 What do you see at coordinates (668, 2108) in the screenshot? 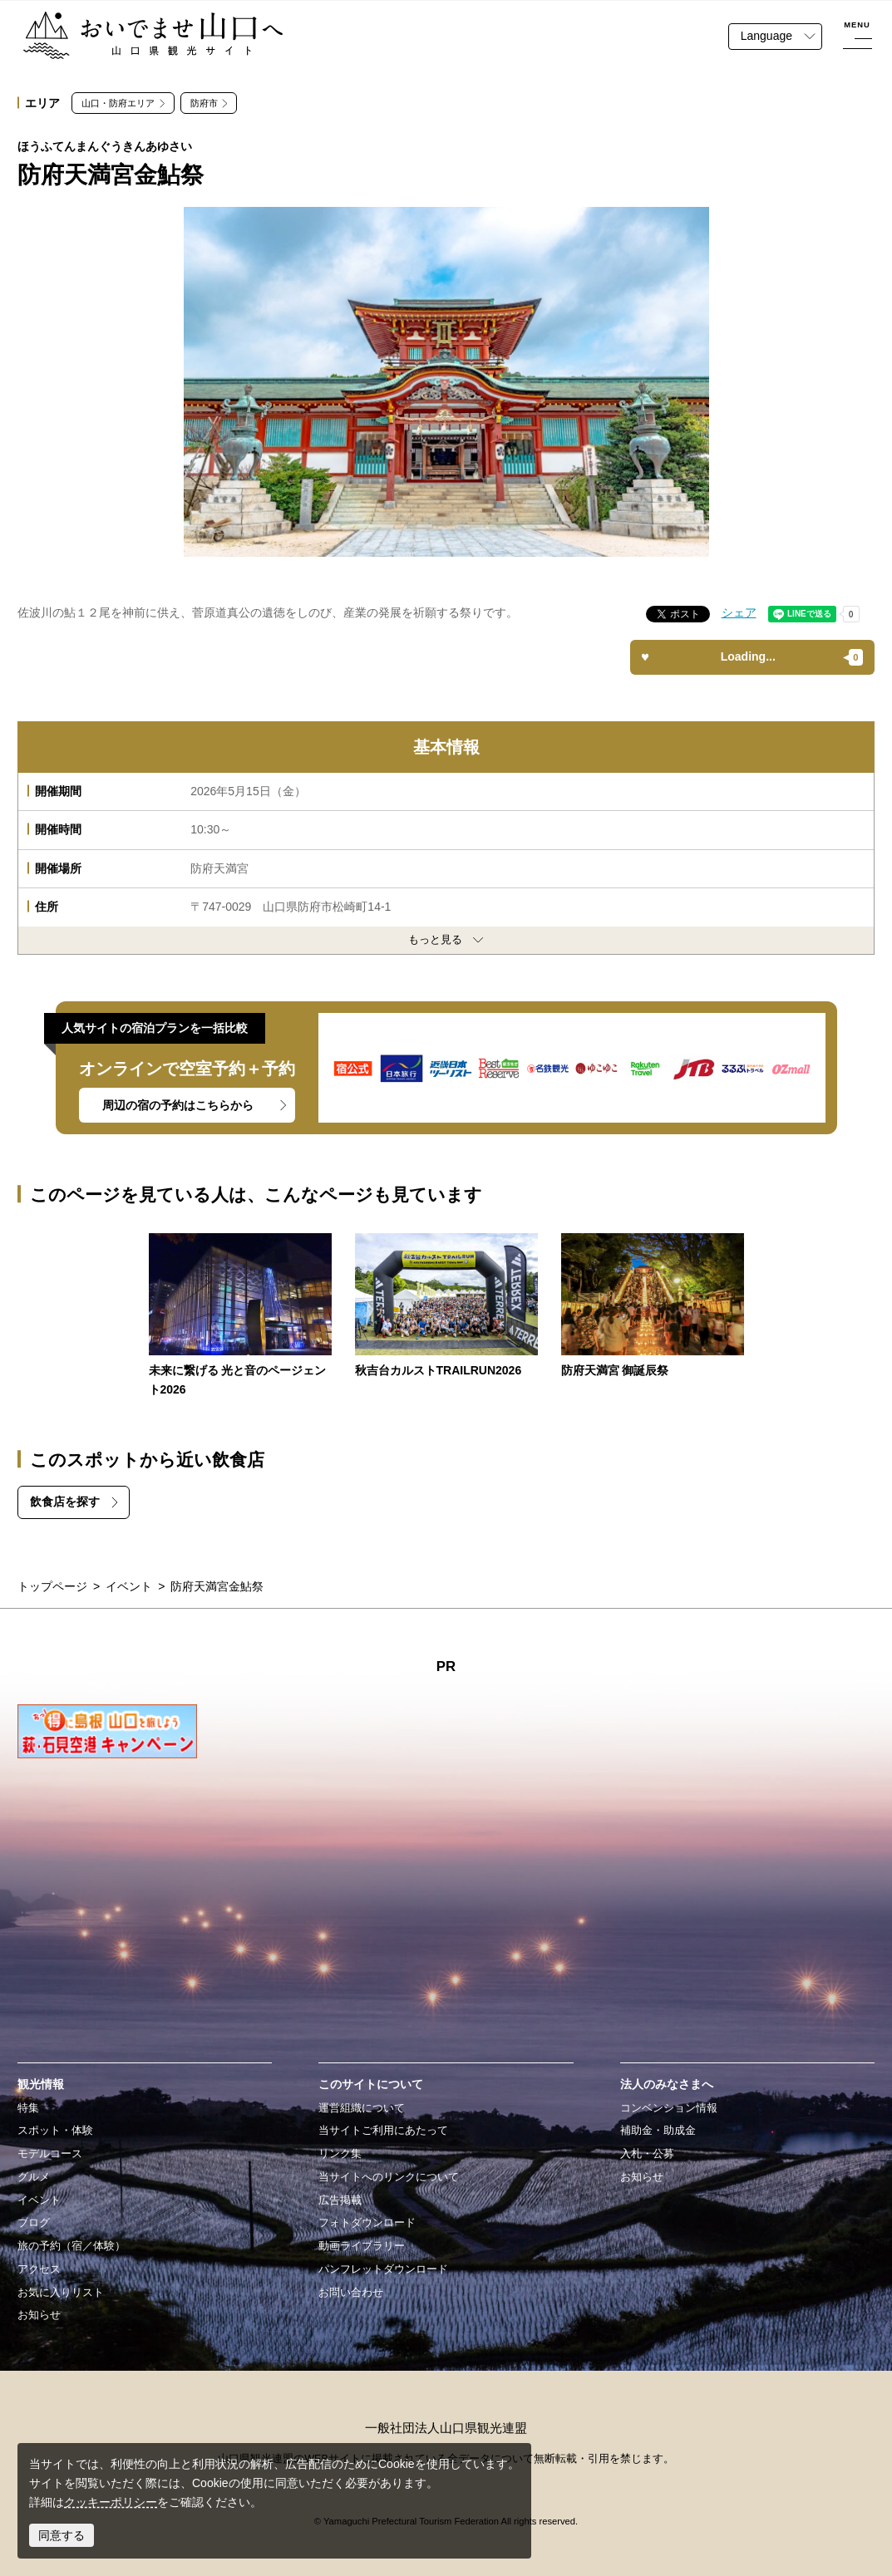
I see `コンベンション情報` at bounding box center [668, 2108].